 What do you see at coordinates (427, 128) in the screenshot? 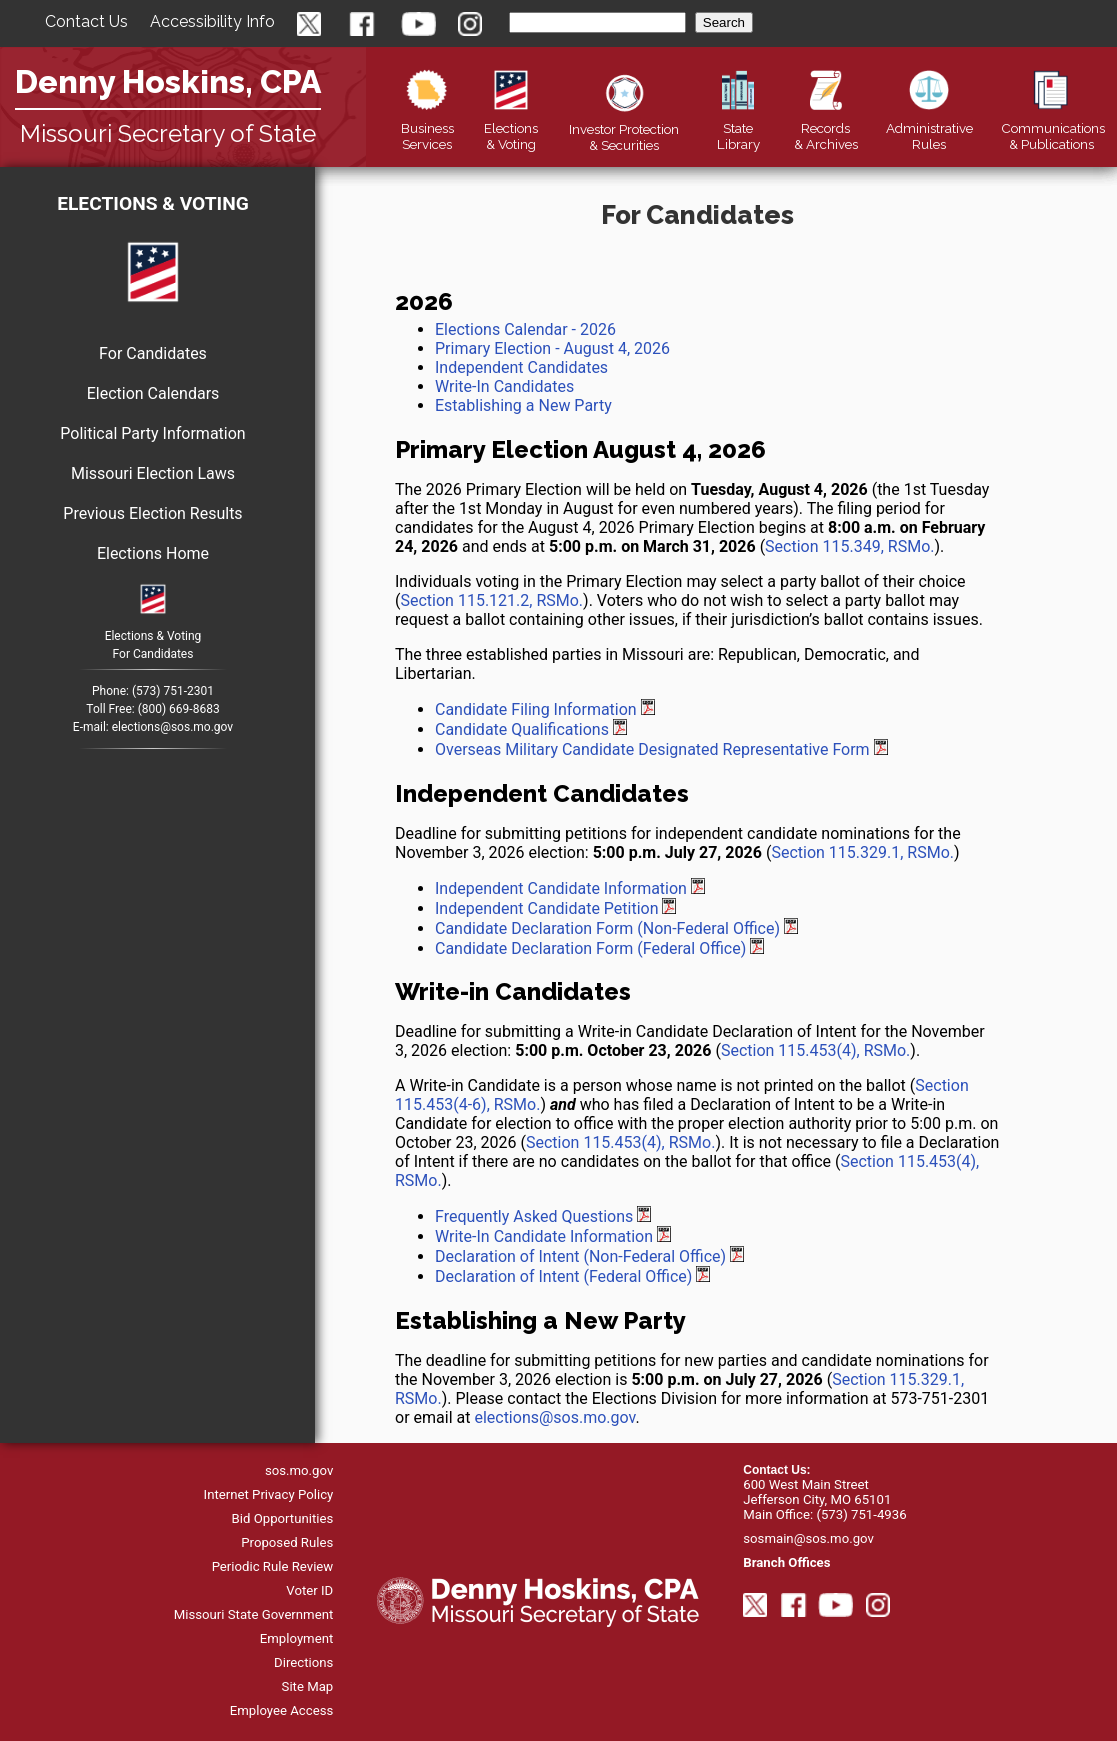
I see `Business` at bounding box center [427, 128].